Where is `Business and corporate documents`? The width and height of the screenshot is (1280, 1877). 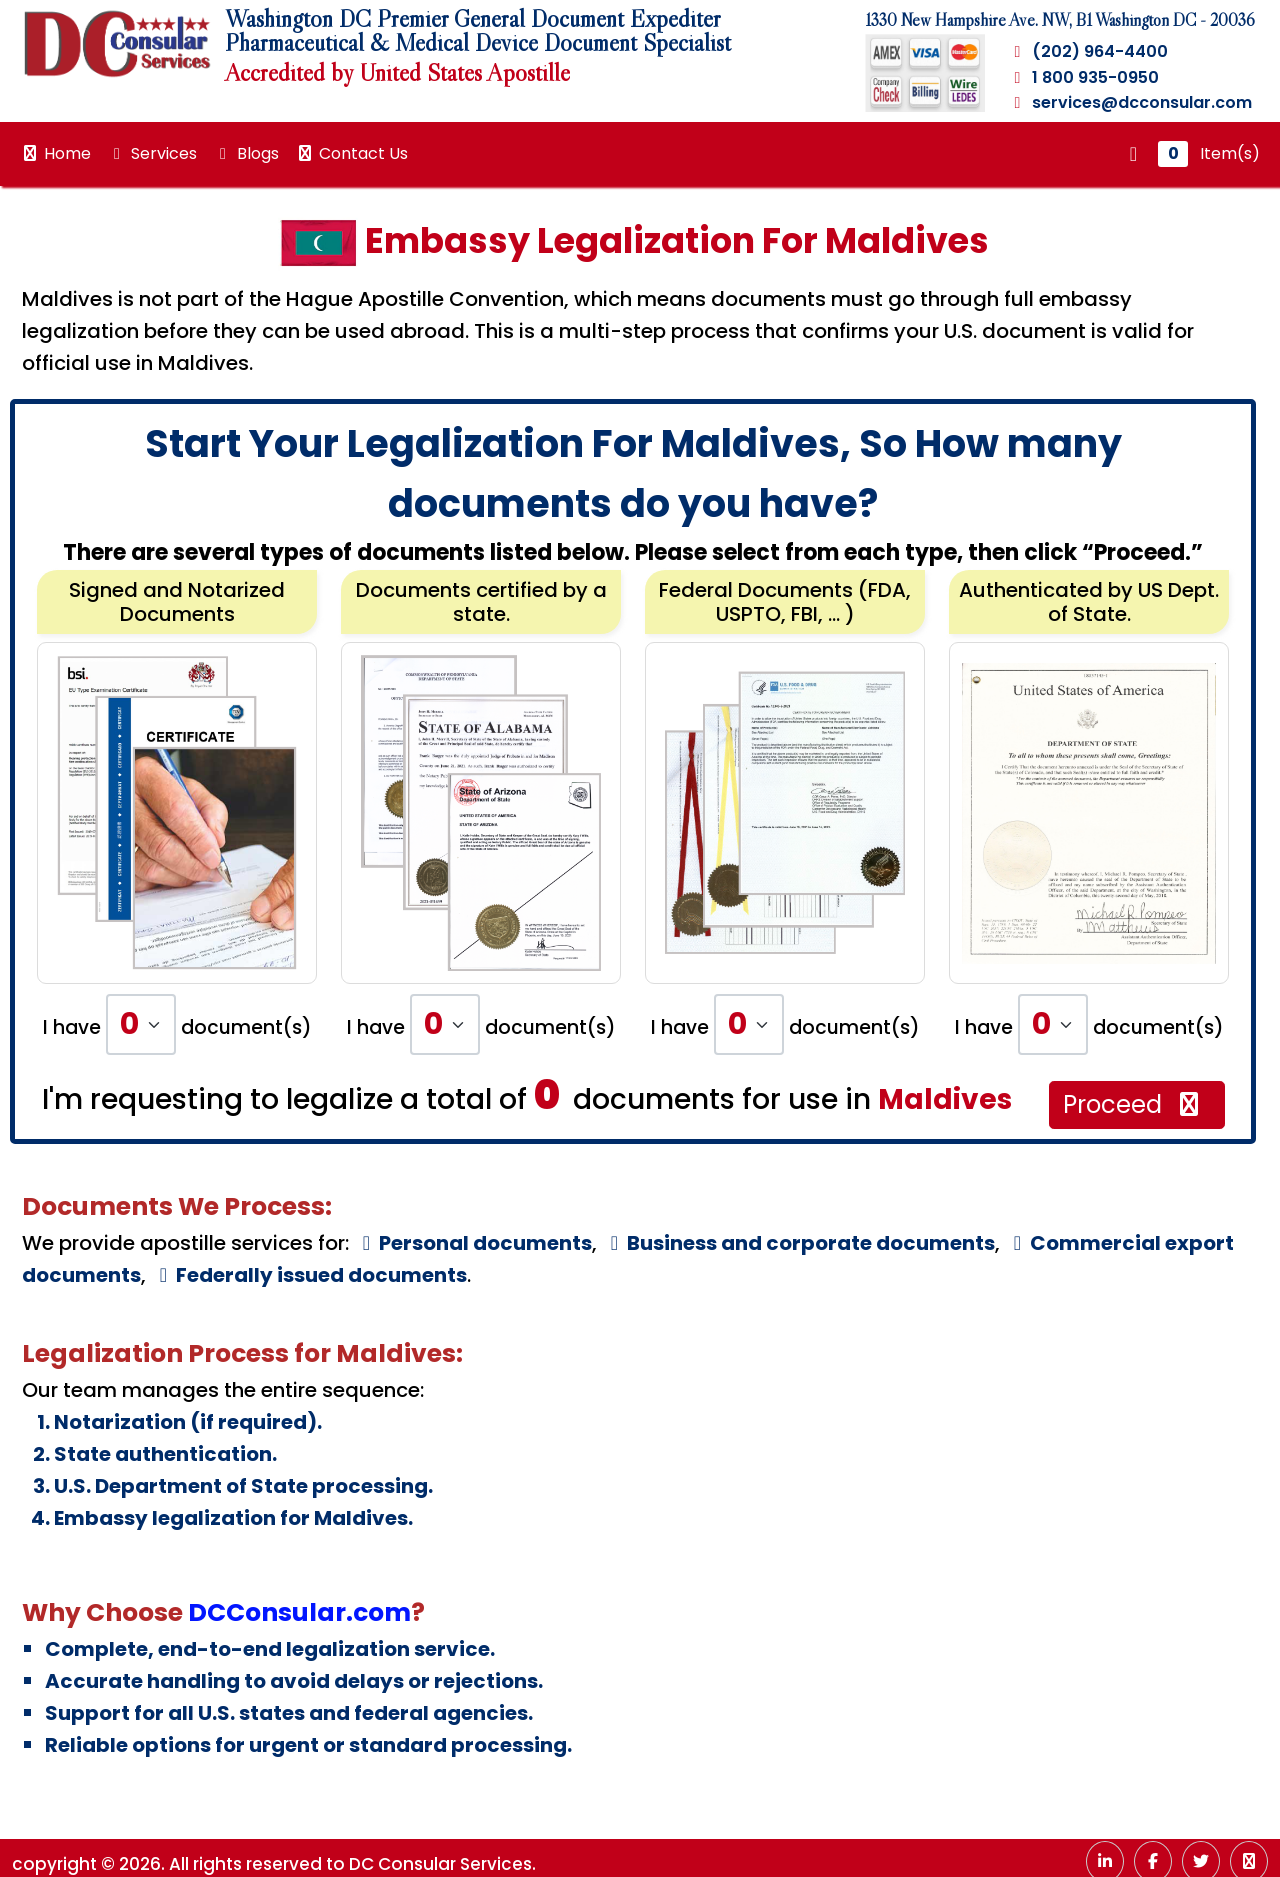
Business and corporate documents is located at coordinates (798, 1243).